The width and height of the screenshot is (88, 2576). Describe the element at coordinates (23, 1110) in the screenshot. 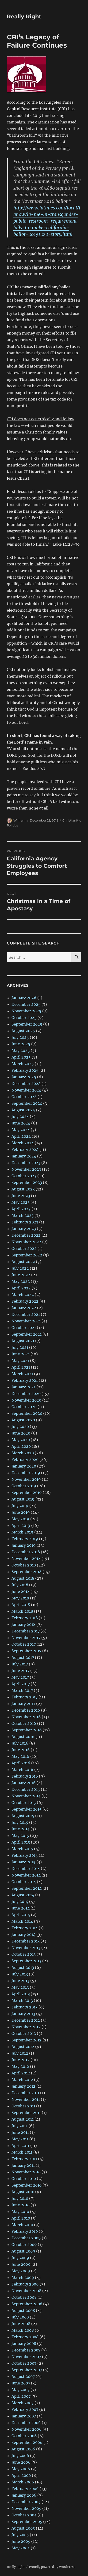

I see `August 2024` at that location.